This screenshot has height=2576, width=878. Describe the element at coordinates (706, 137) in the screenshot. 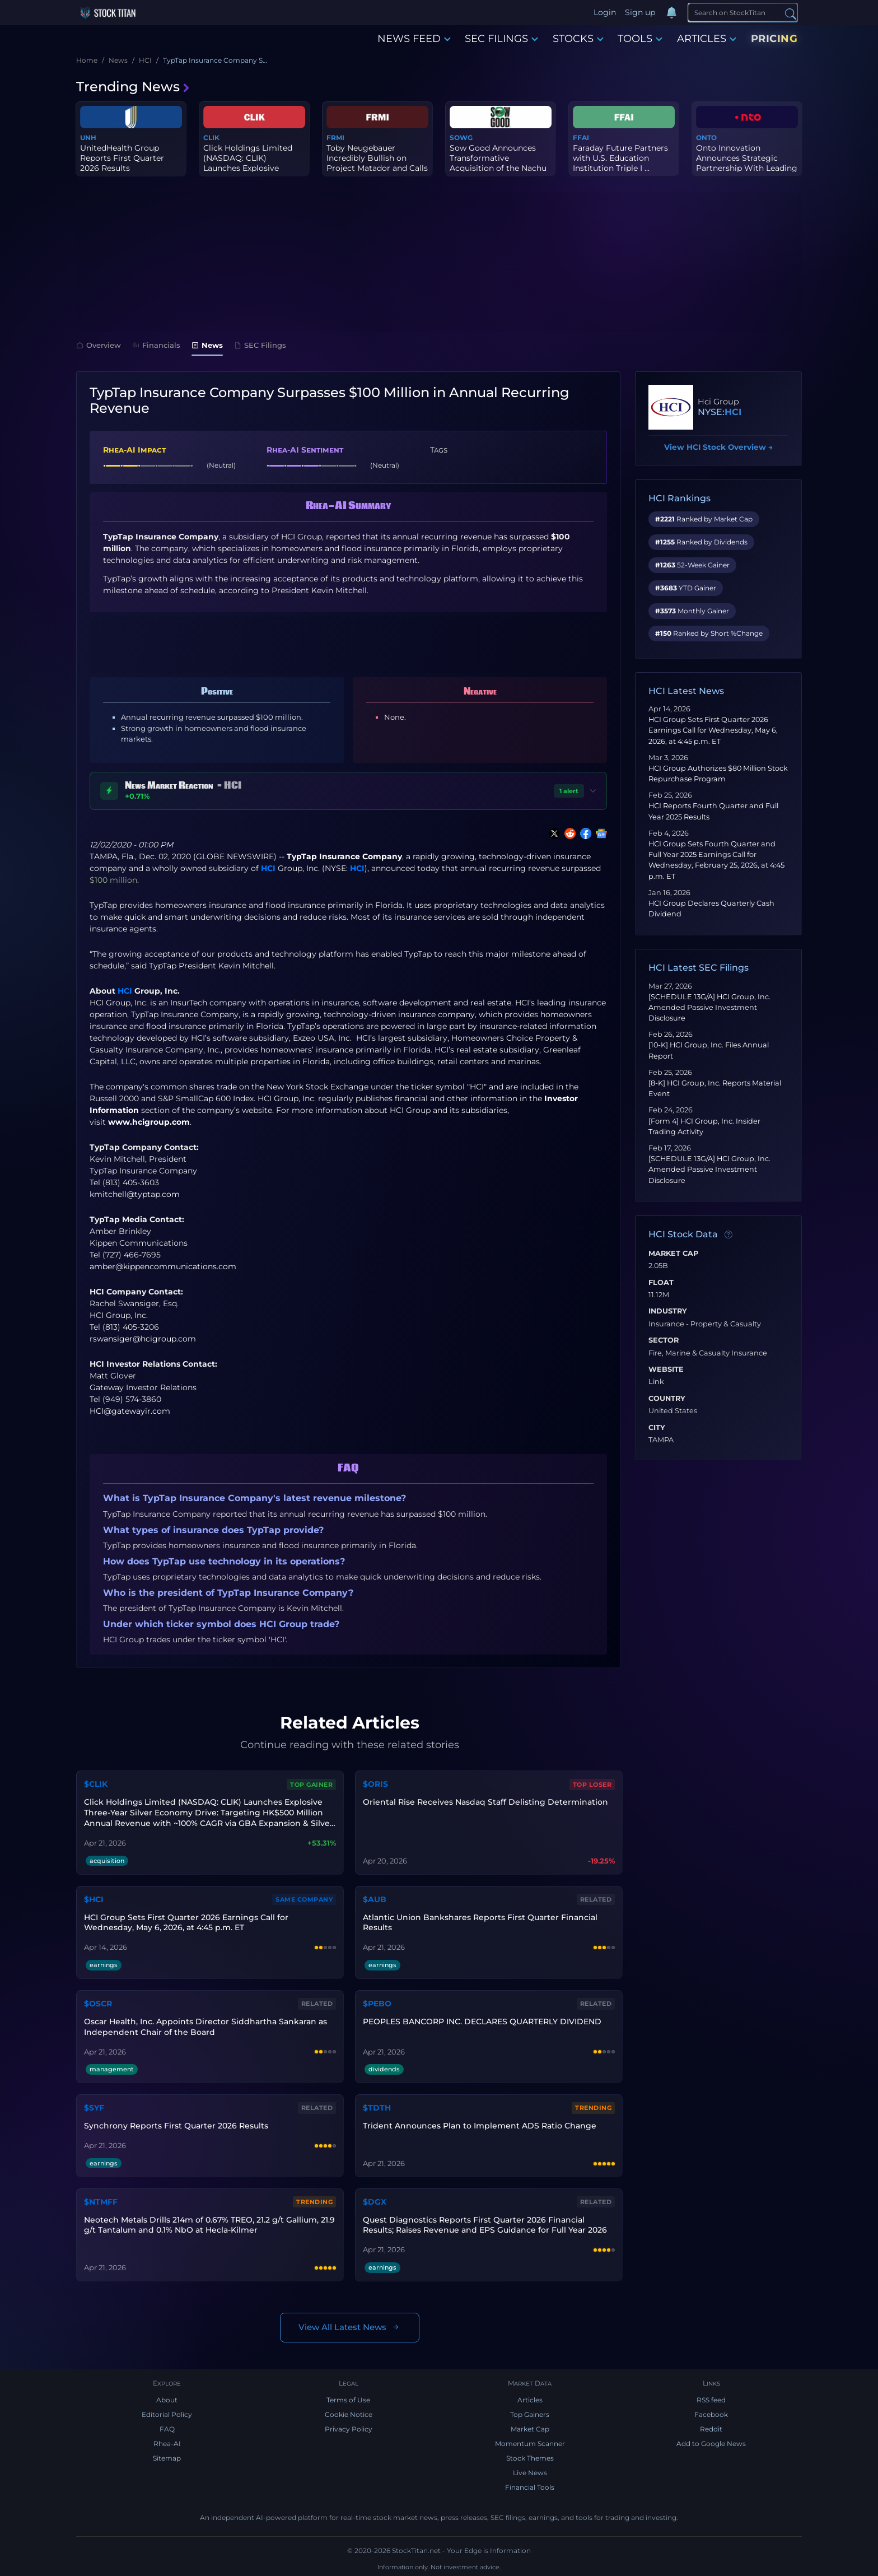

I see `ONTO` at that location.